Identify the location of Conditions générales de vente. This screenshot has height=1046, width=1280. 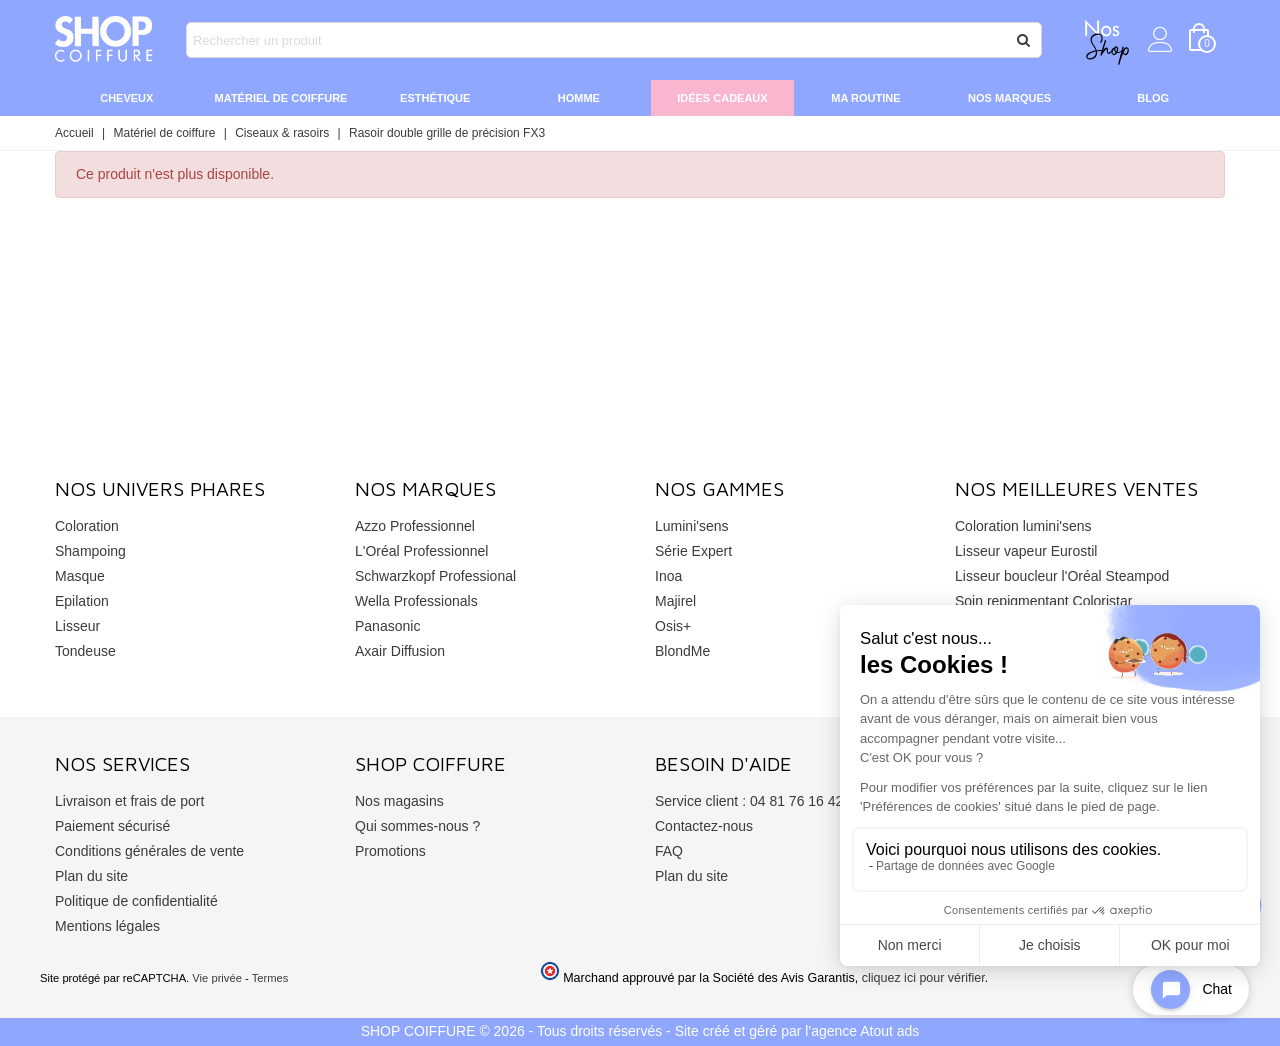
(149, 851).